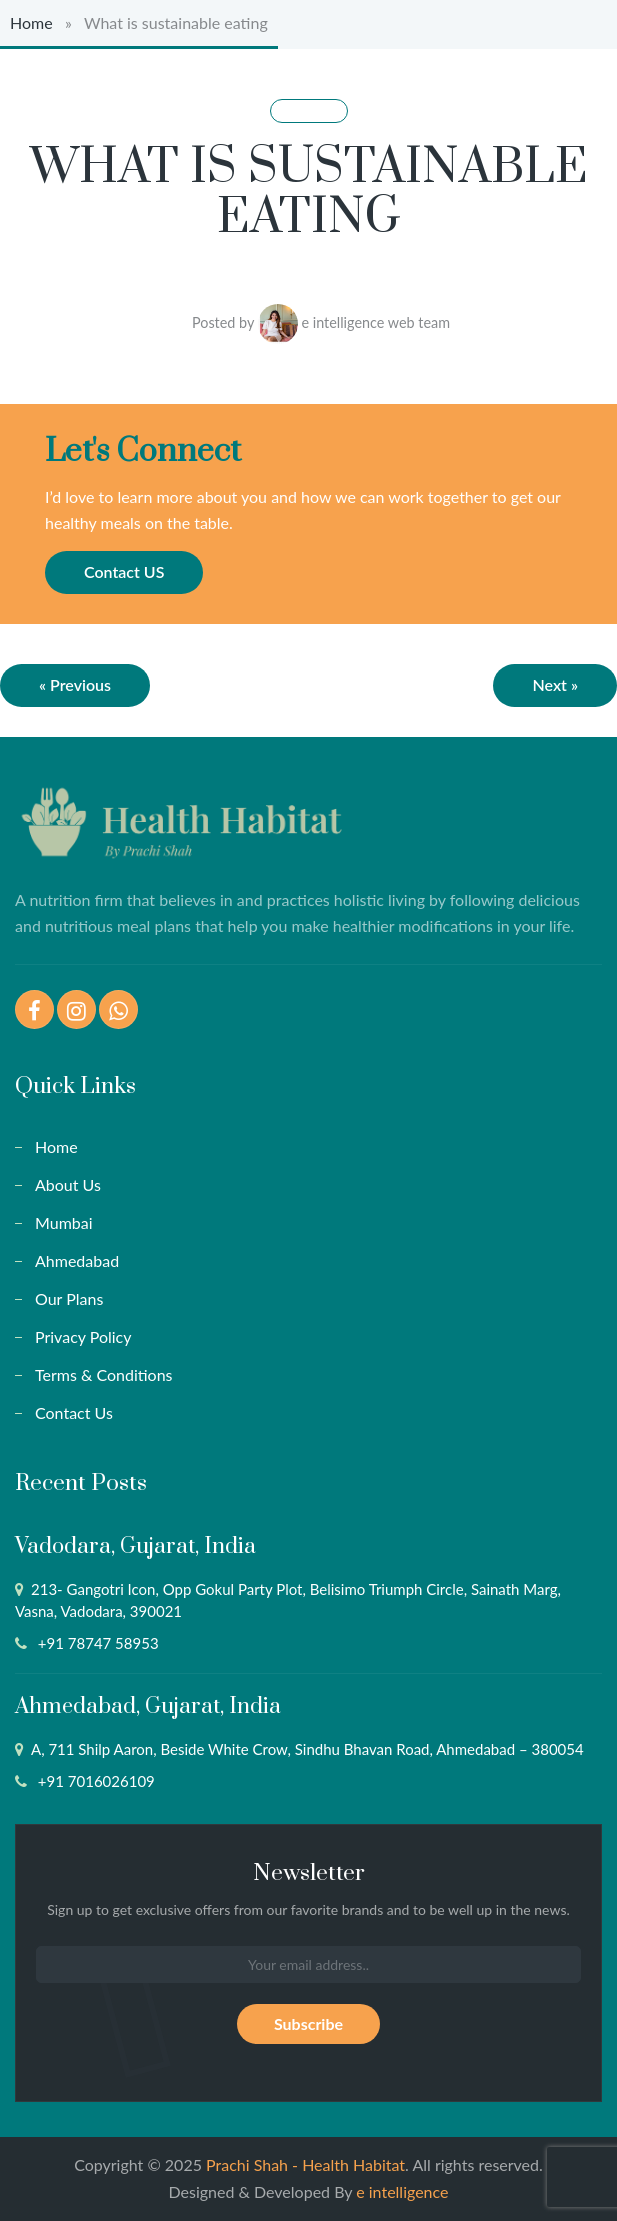 The width and height of the screenshot is (617, 2221). Describe the element at coordinates (77, 1260) in the screenshot. I see `Ahmedabad` at that location.